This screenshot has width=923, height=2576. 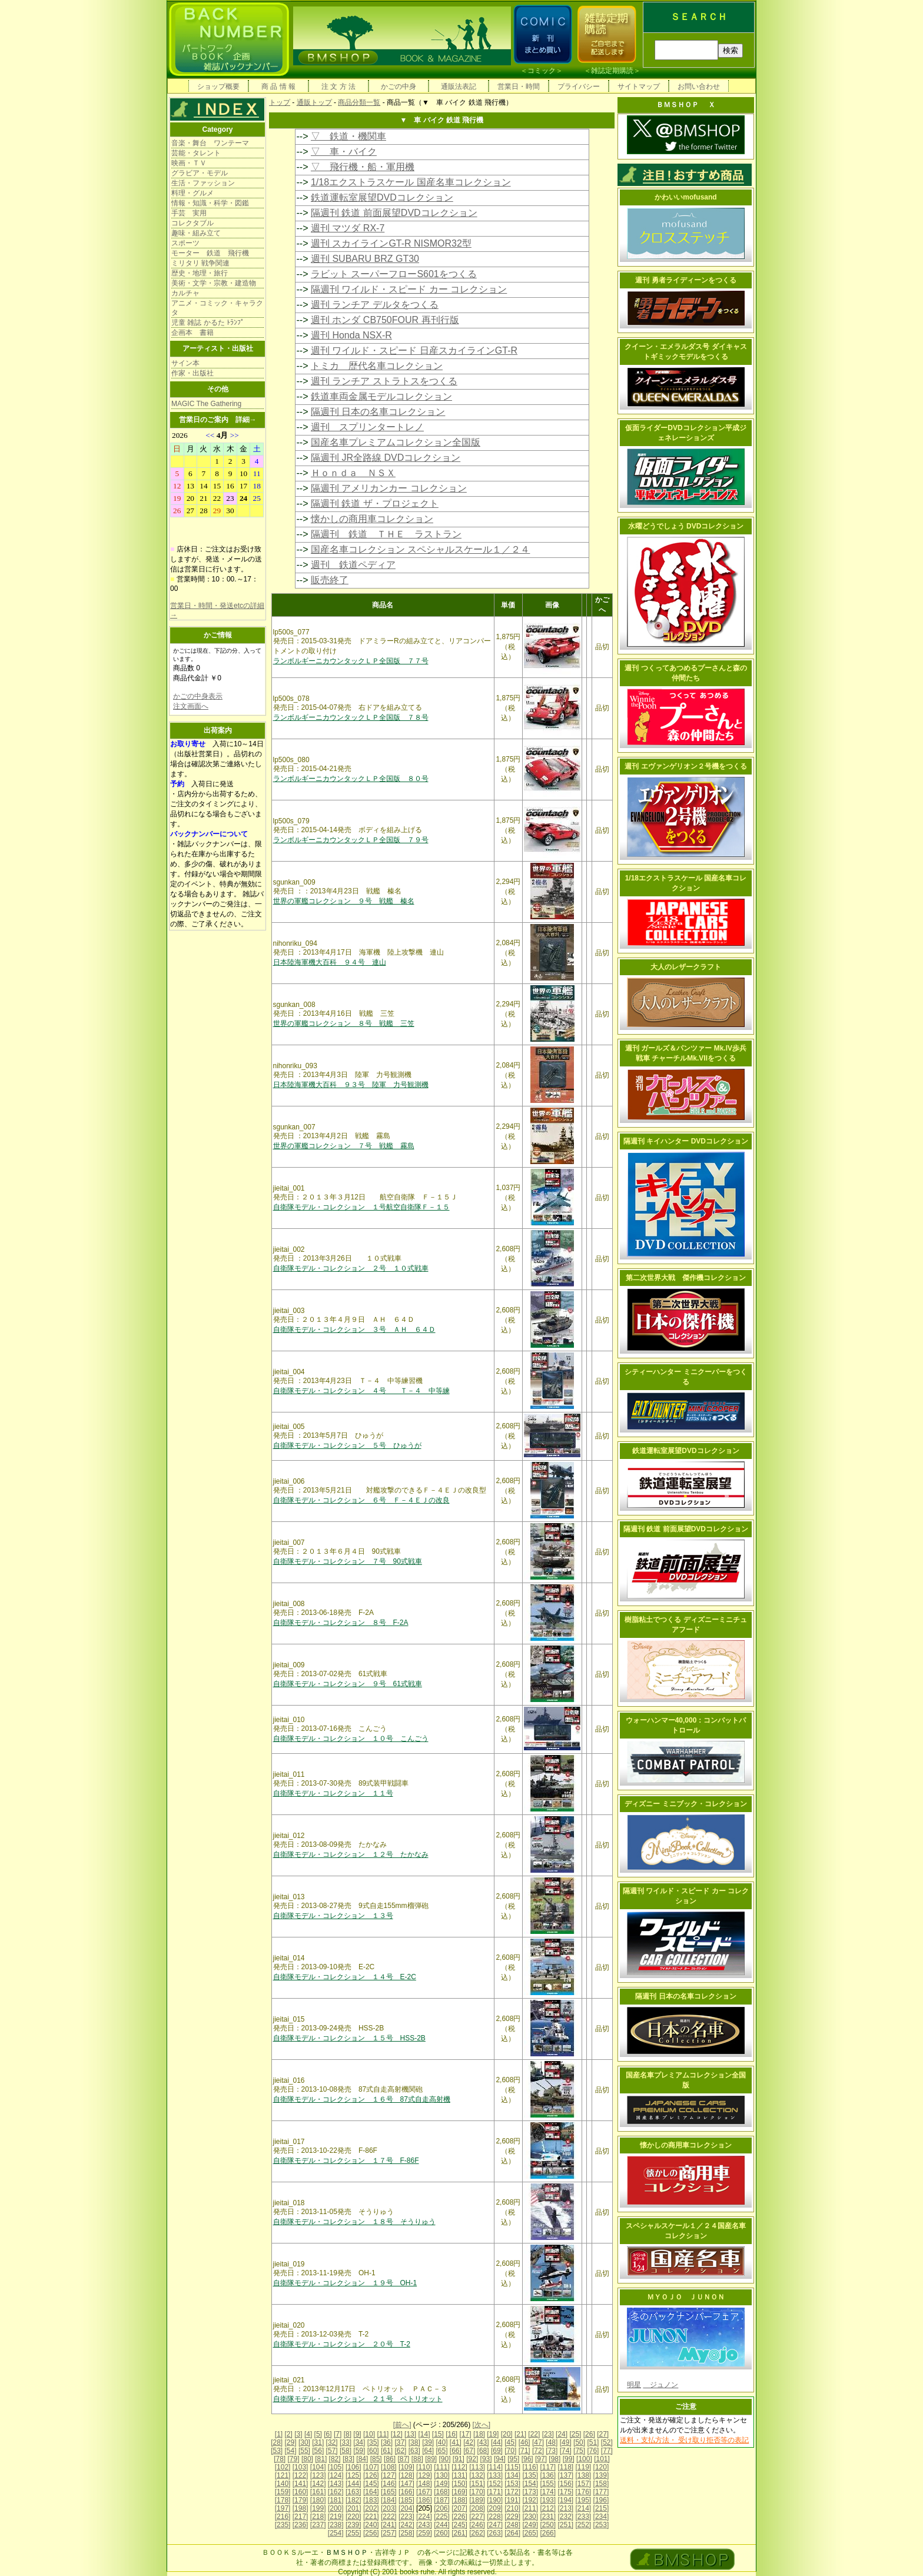 What do you see at coordinates (601, 2525) in the screenshot?
I see `[253]` at bounding box center [601, 2525].